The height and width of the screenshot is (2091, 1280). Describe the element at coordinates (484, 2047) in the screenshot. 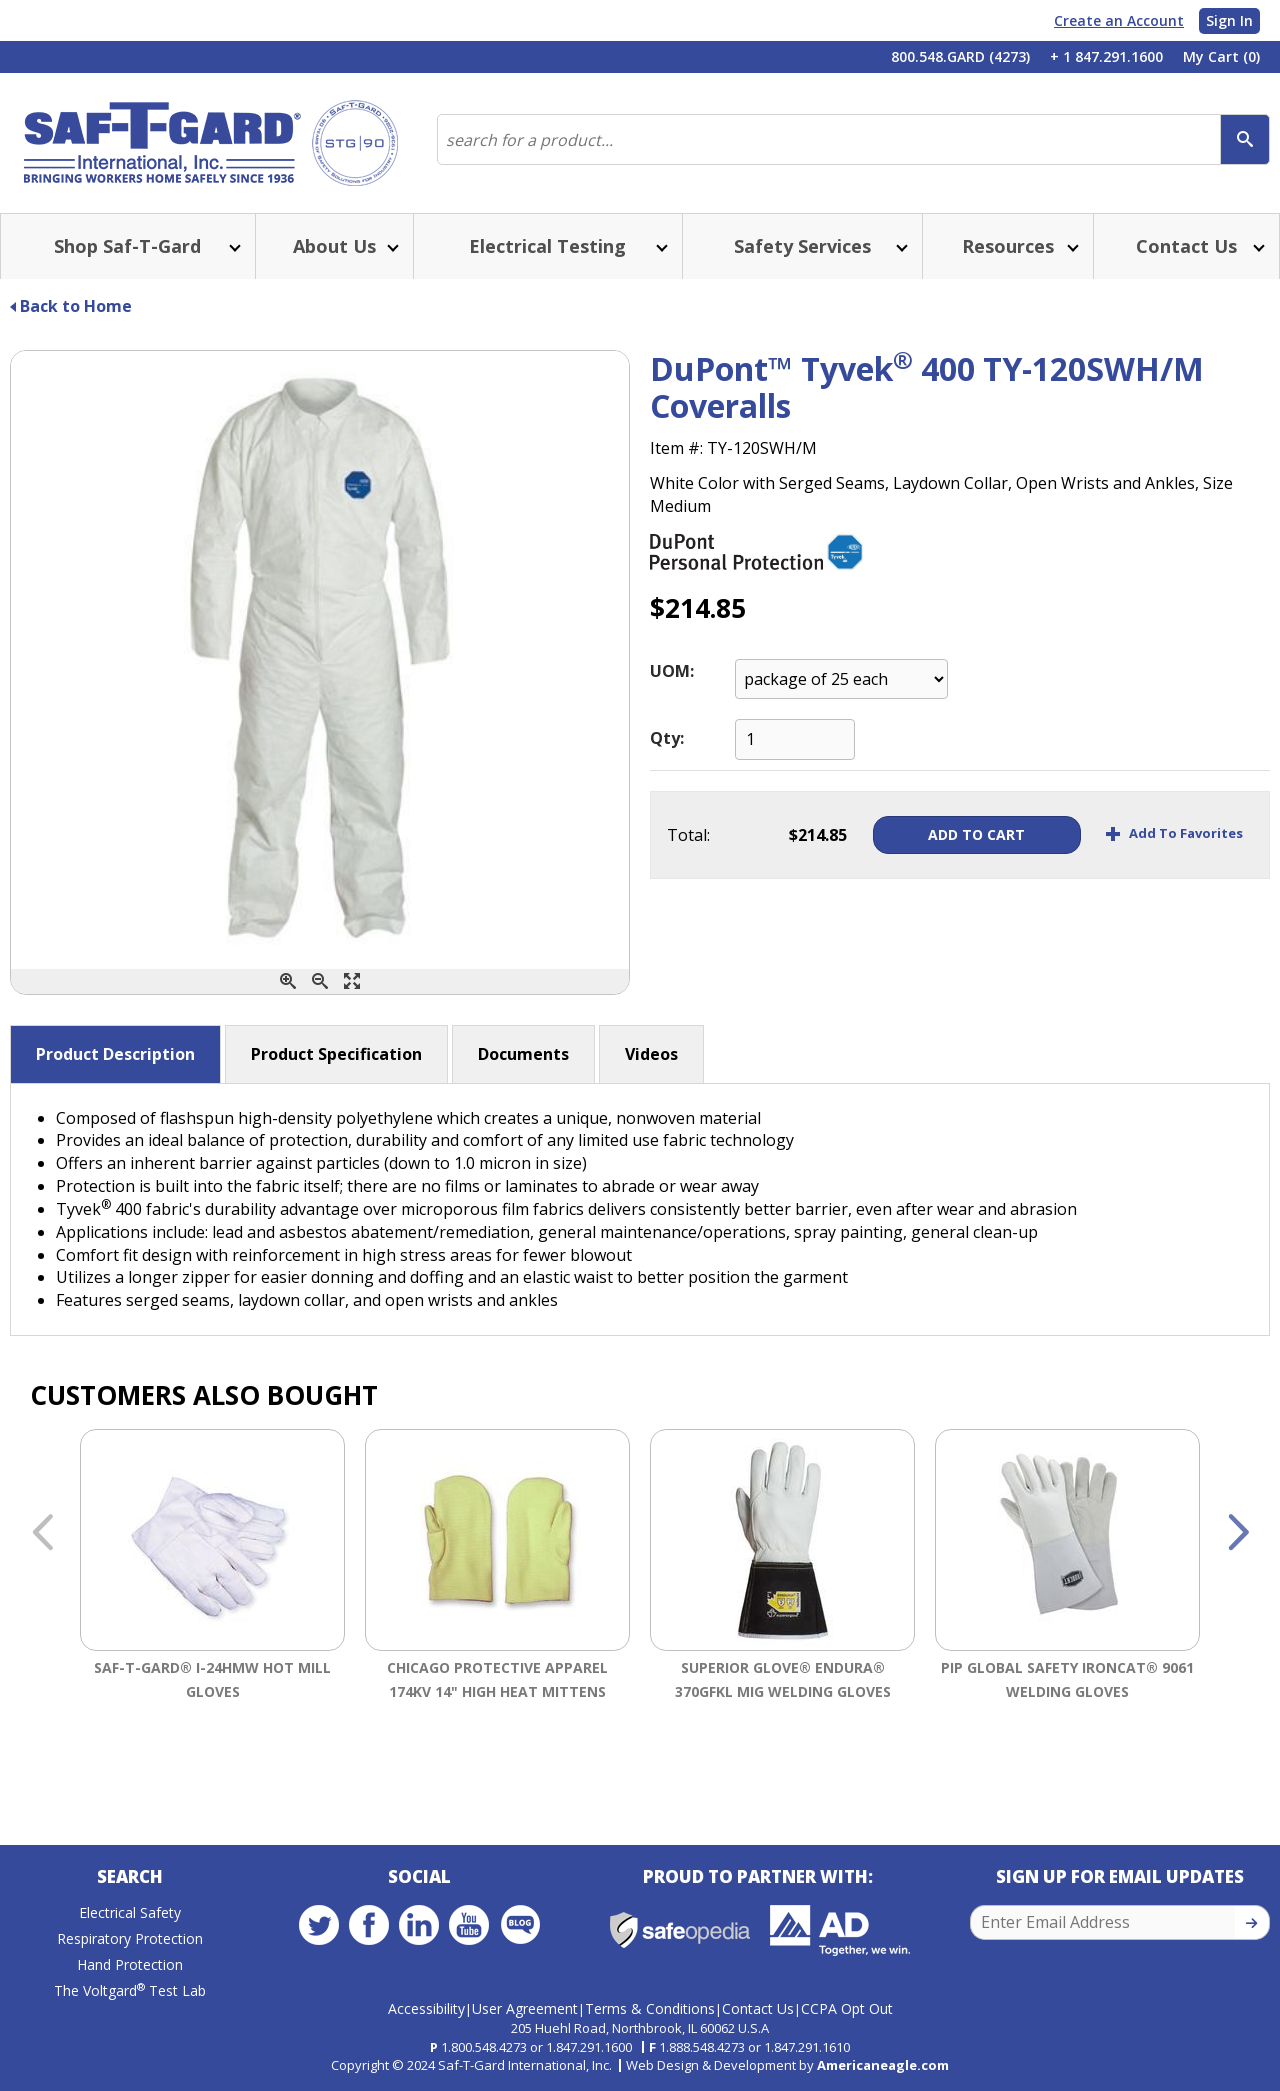

I see `1.800.548.4273` at that location.